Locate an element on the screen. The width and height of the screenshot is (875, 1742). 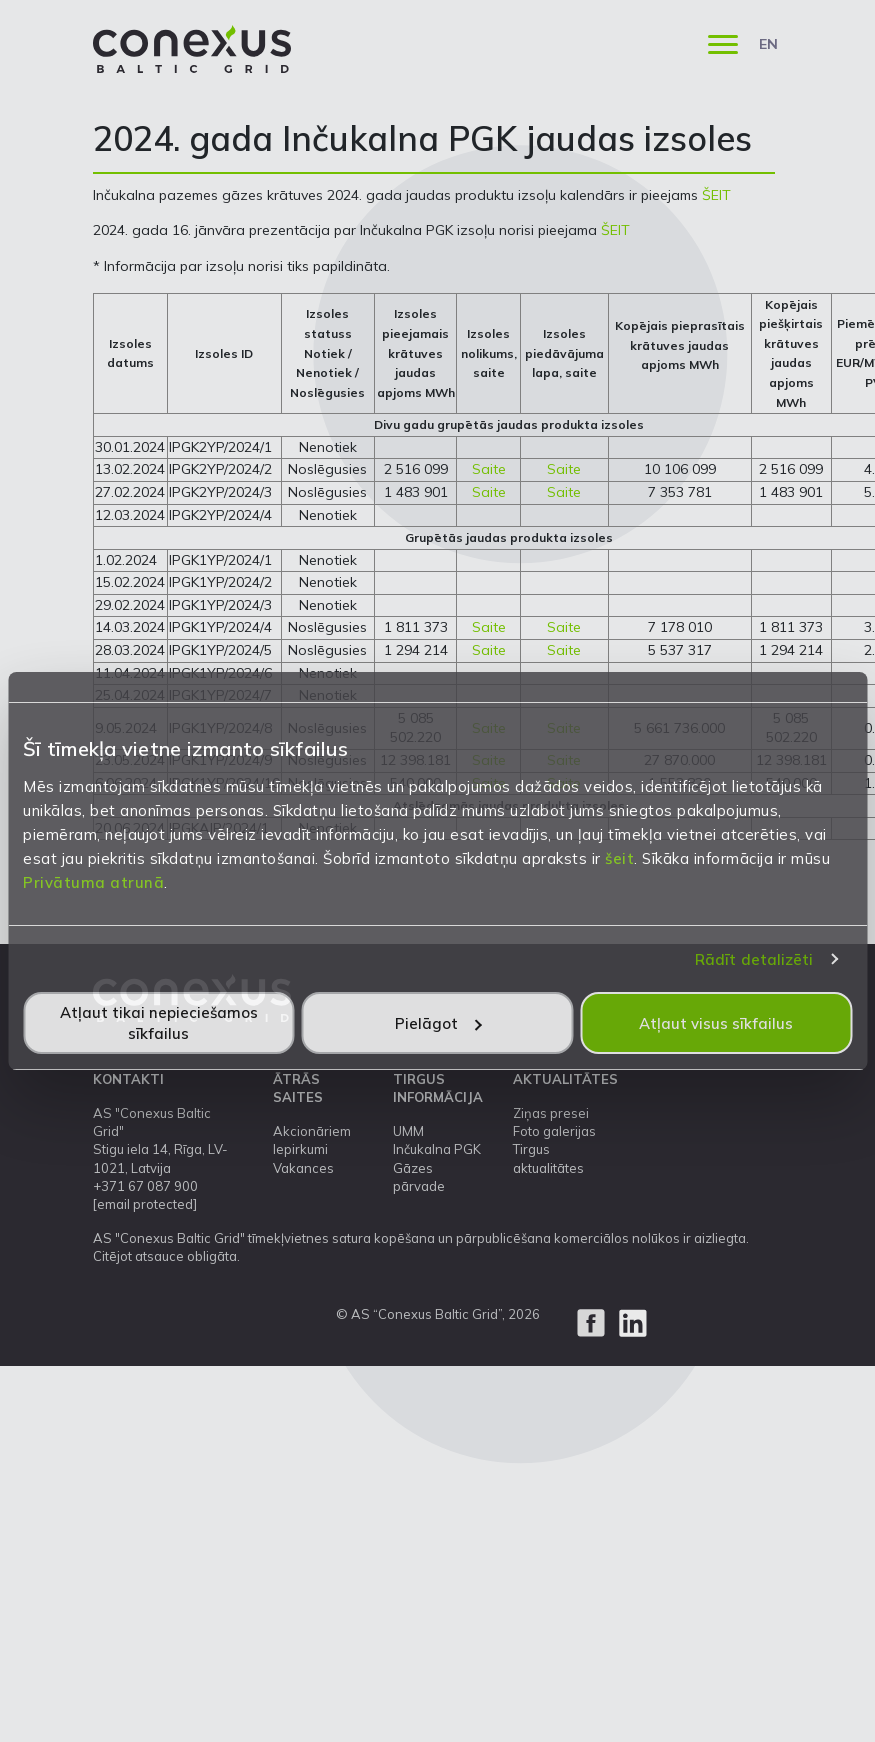
Vakances is located at coordinates (303, 1168).